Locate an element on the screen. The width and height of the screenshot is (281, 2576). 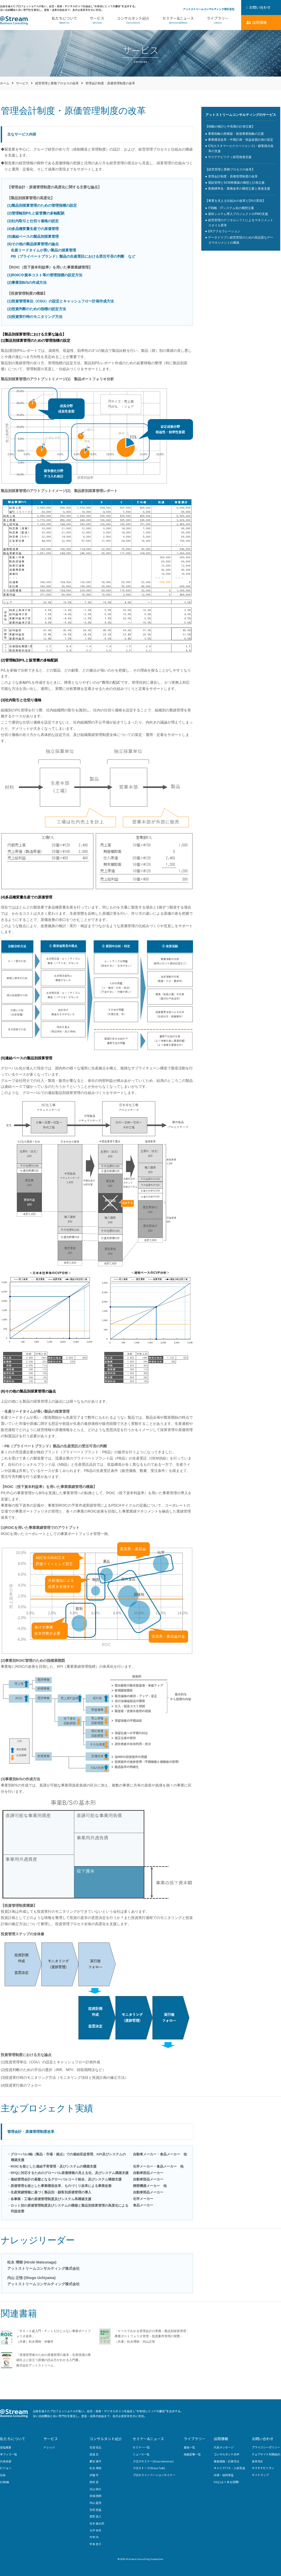
ホーム is located at coordinates (4, 83).